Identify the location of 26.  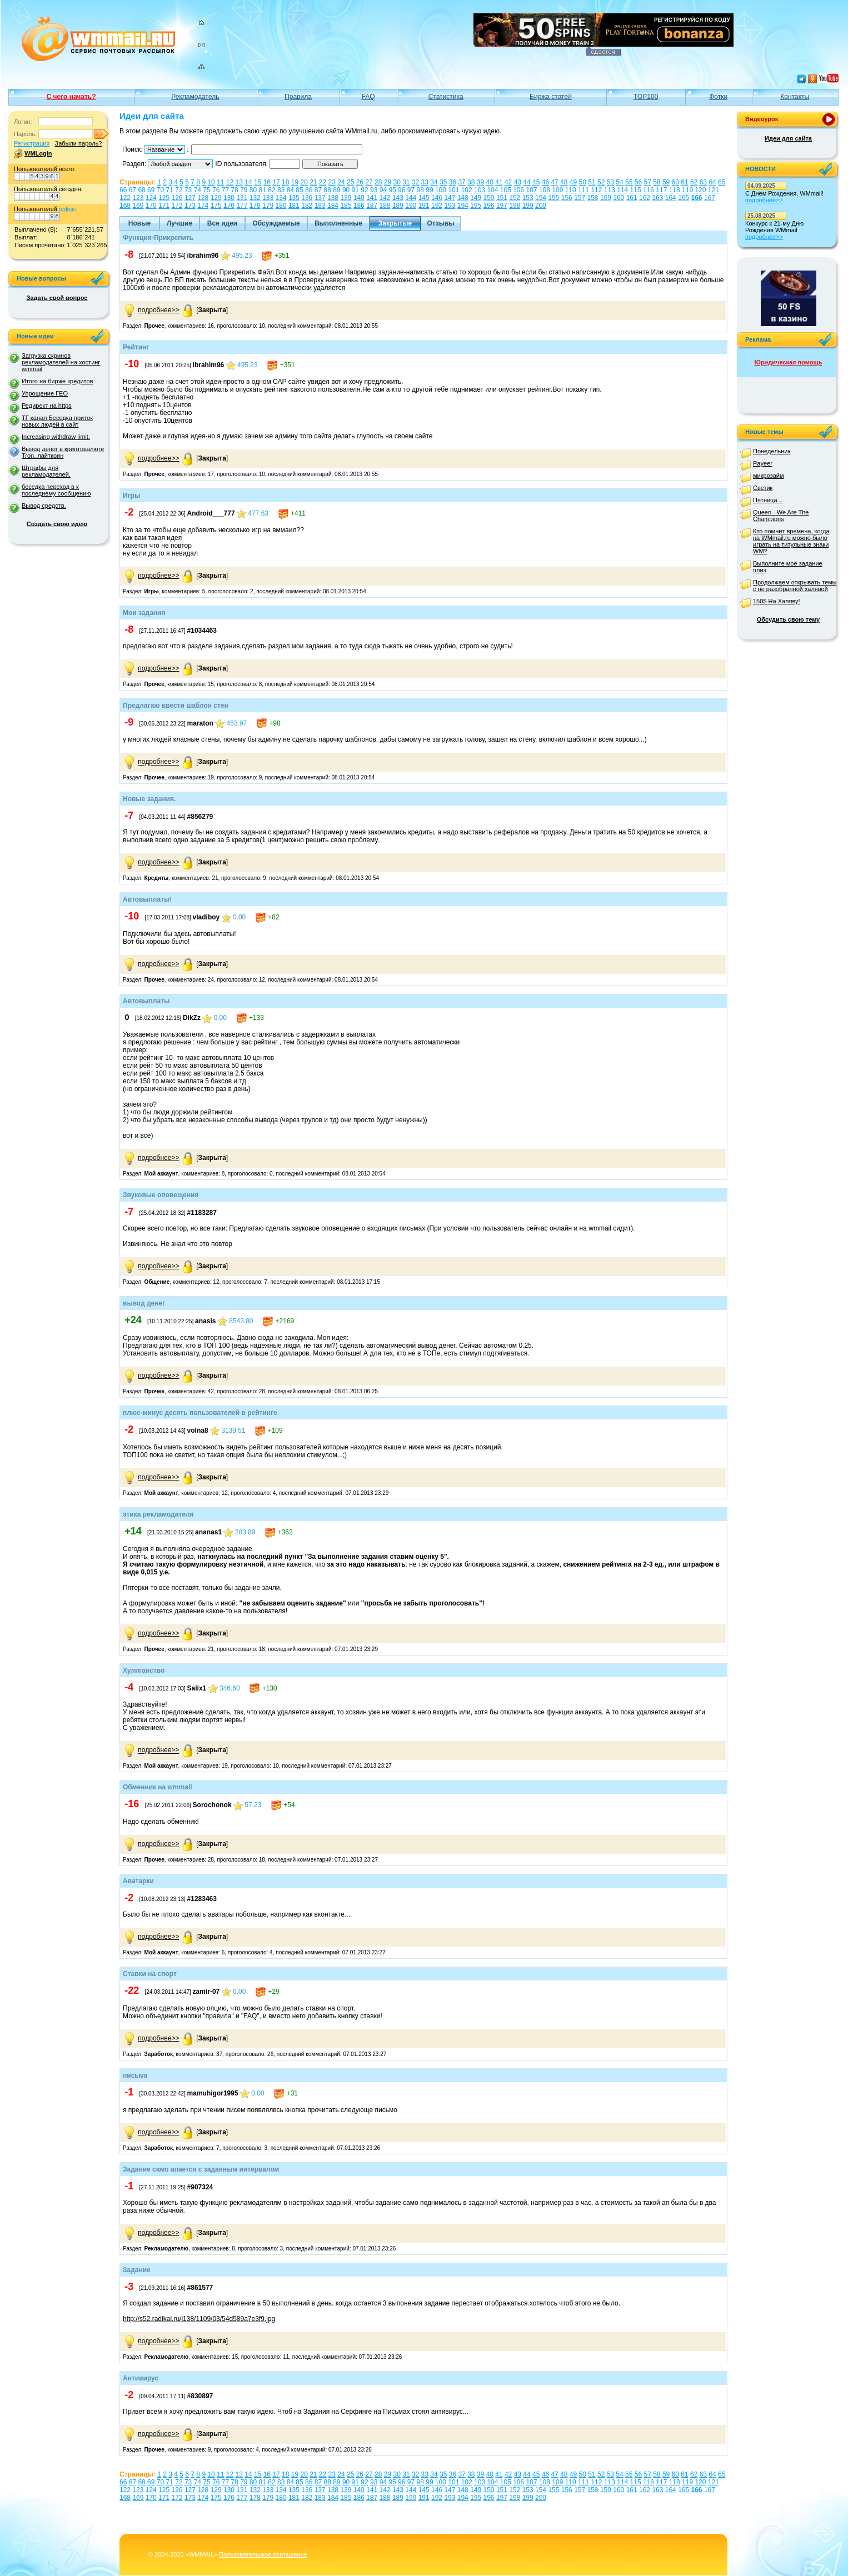
(359, 182).